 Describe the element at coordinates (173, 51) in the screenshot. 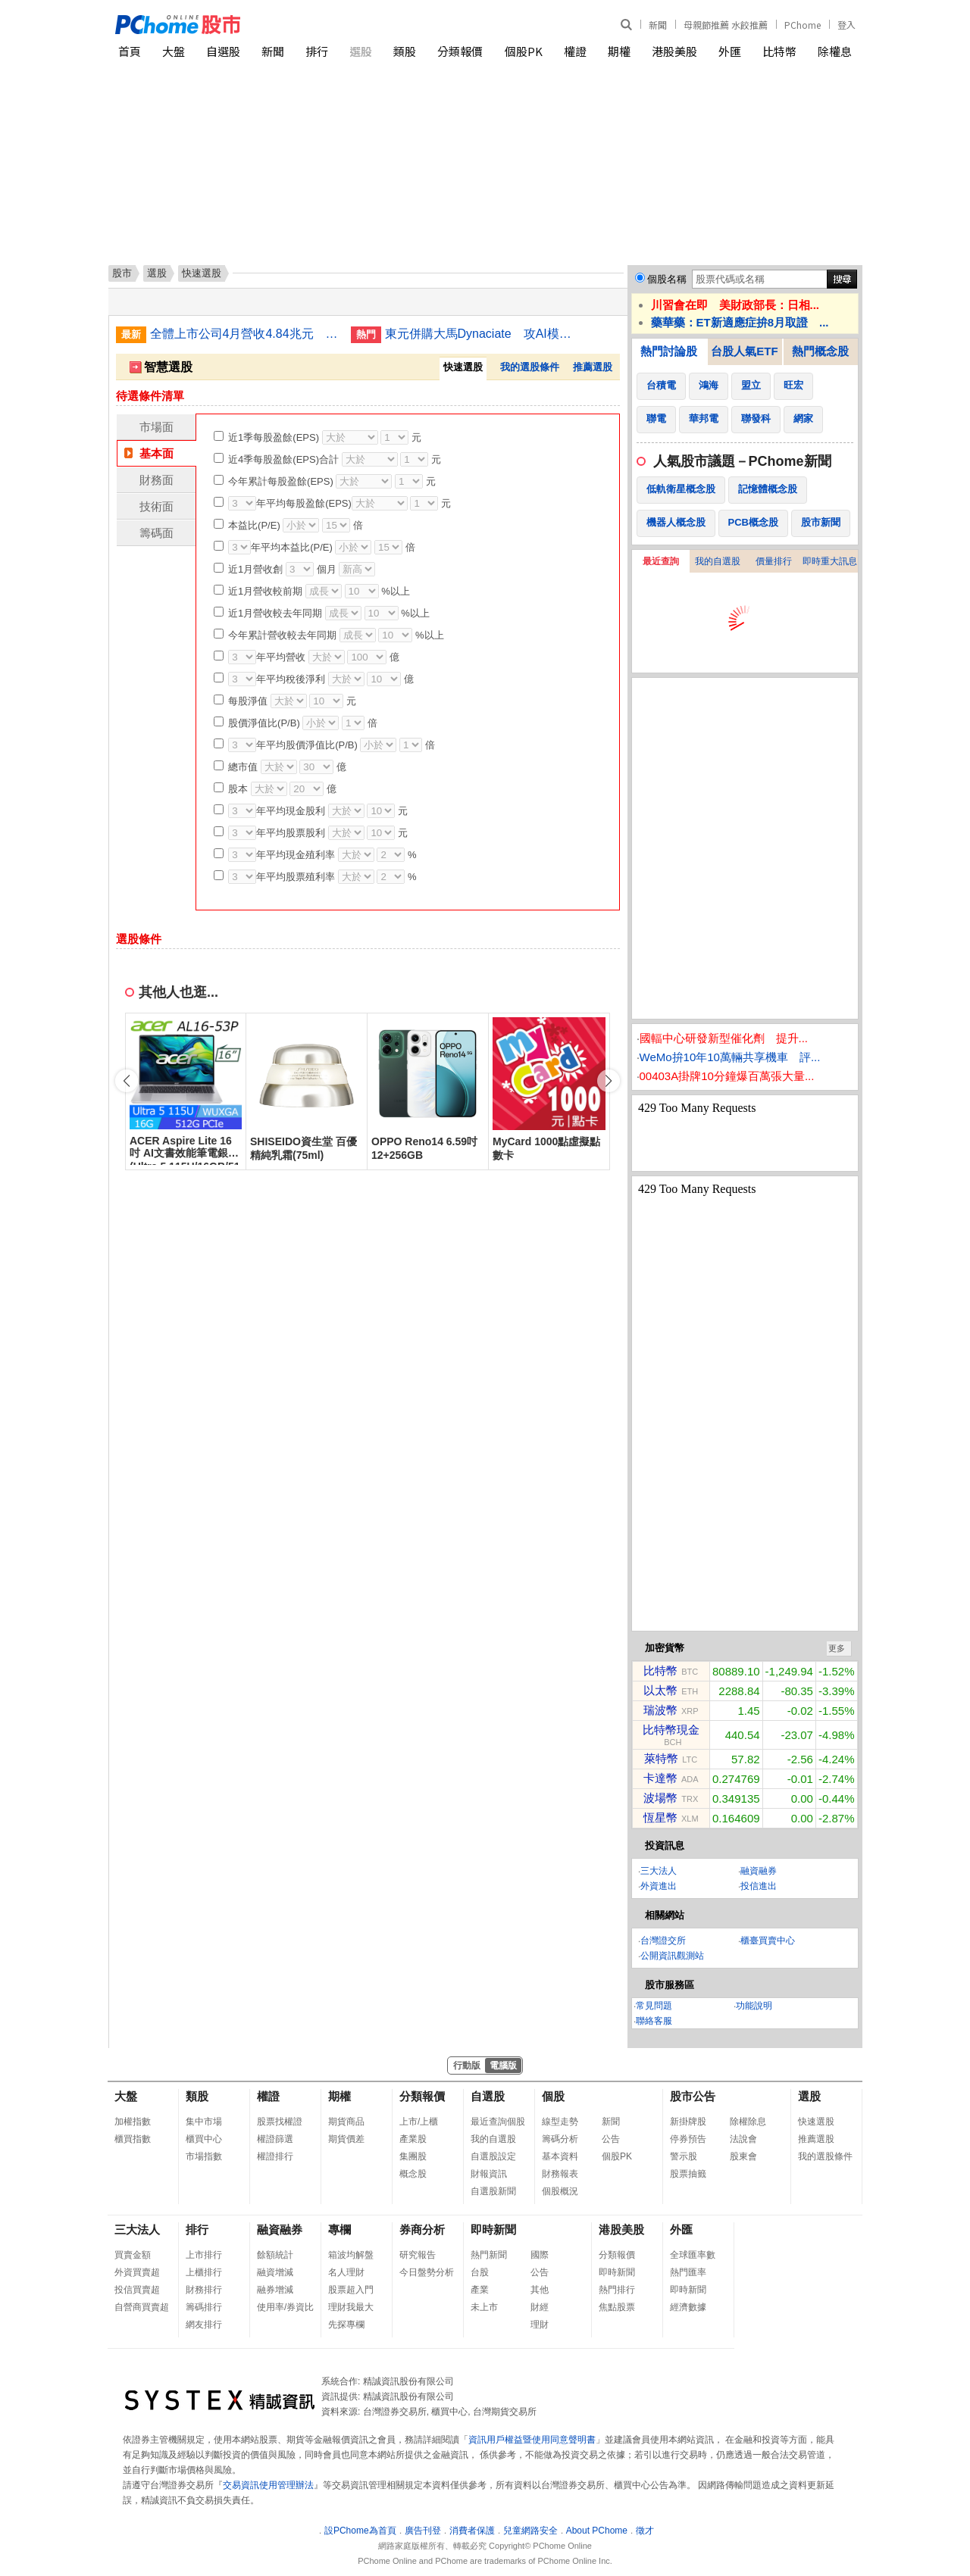

I see `大盤` at that location.